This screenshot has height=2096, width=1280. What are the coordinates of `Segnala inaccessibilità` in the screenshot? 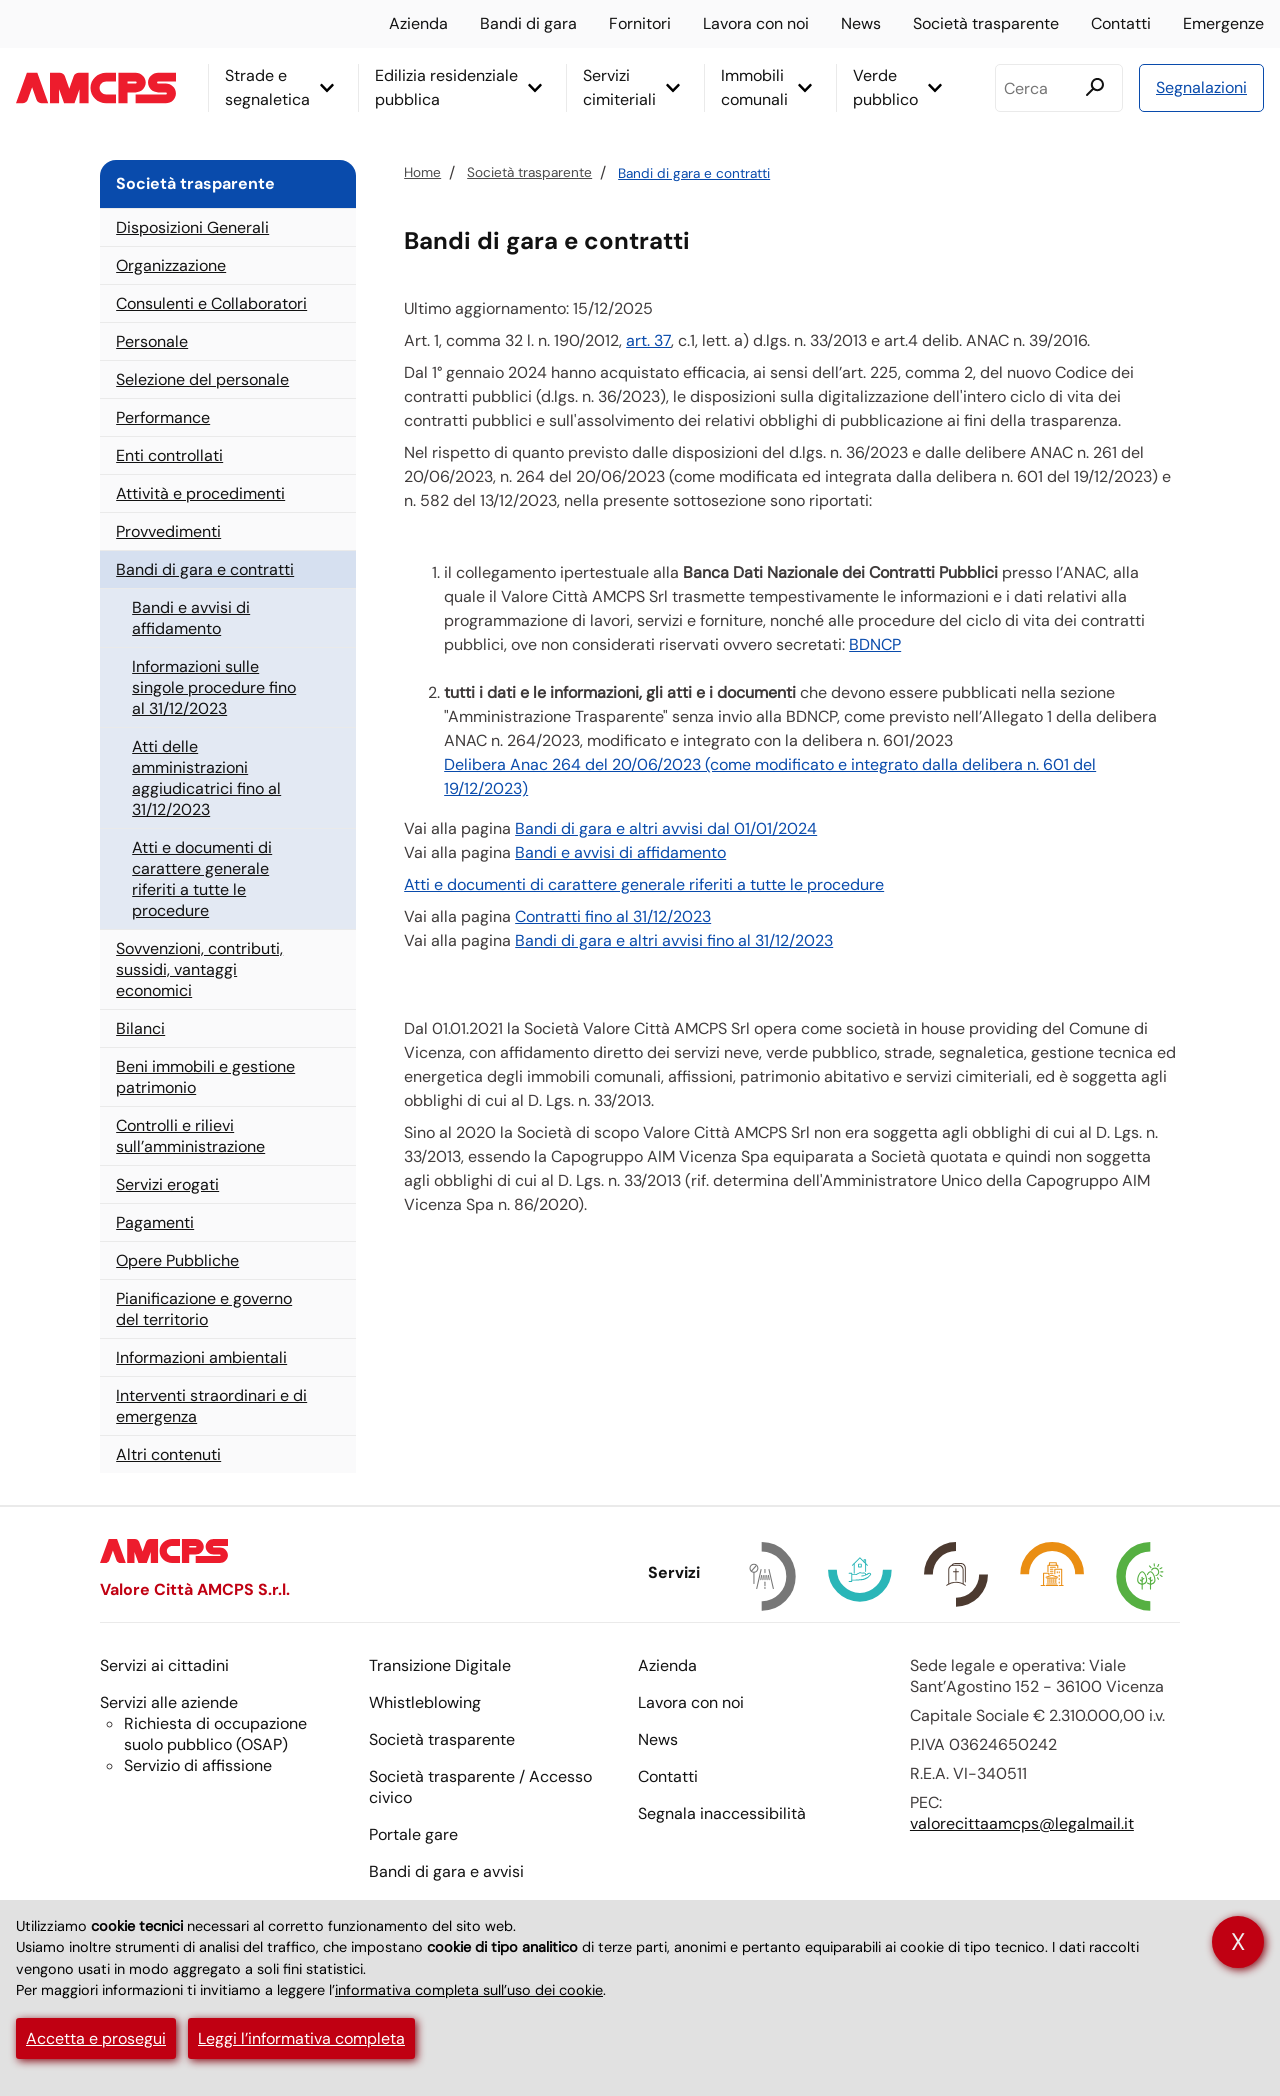 It's located at (722, 1813).